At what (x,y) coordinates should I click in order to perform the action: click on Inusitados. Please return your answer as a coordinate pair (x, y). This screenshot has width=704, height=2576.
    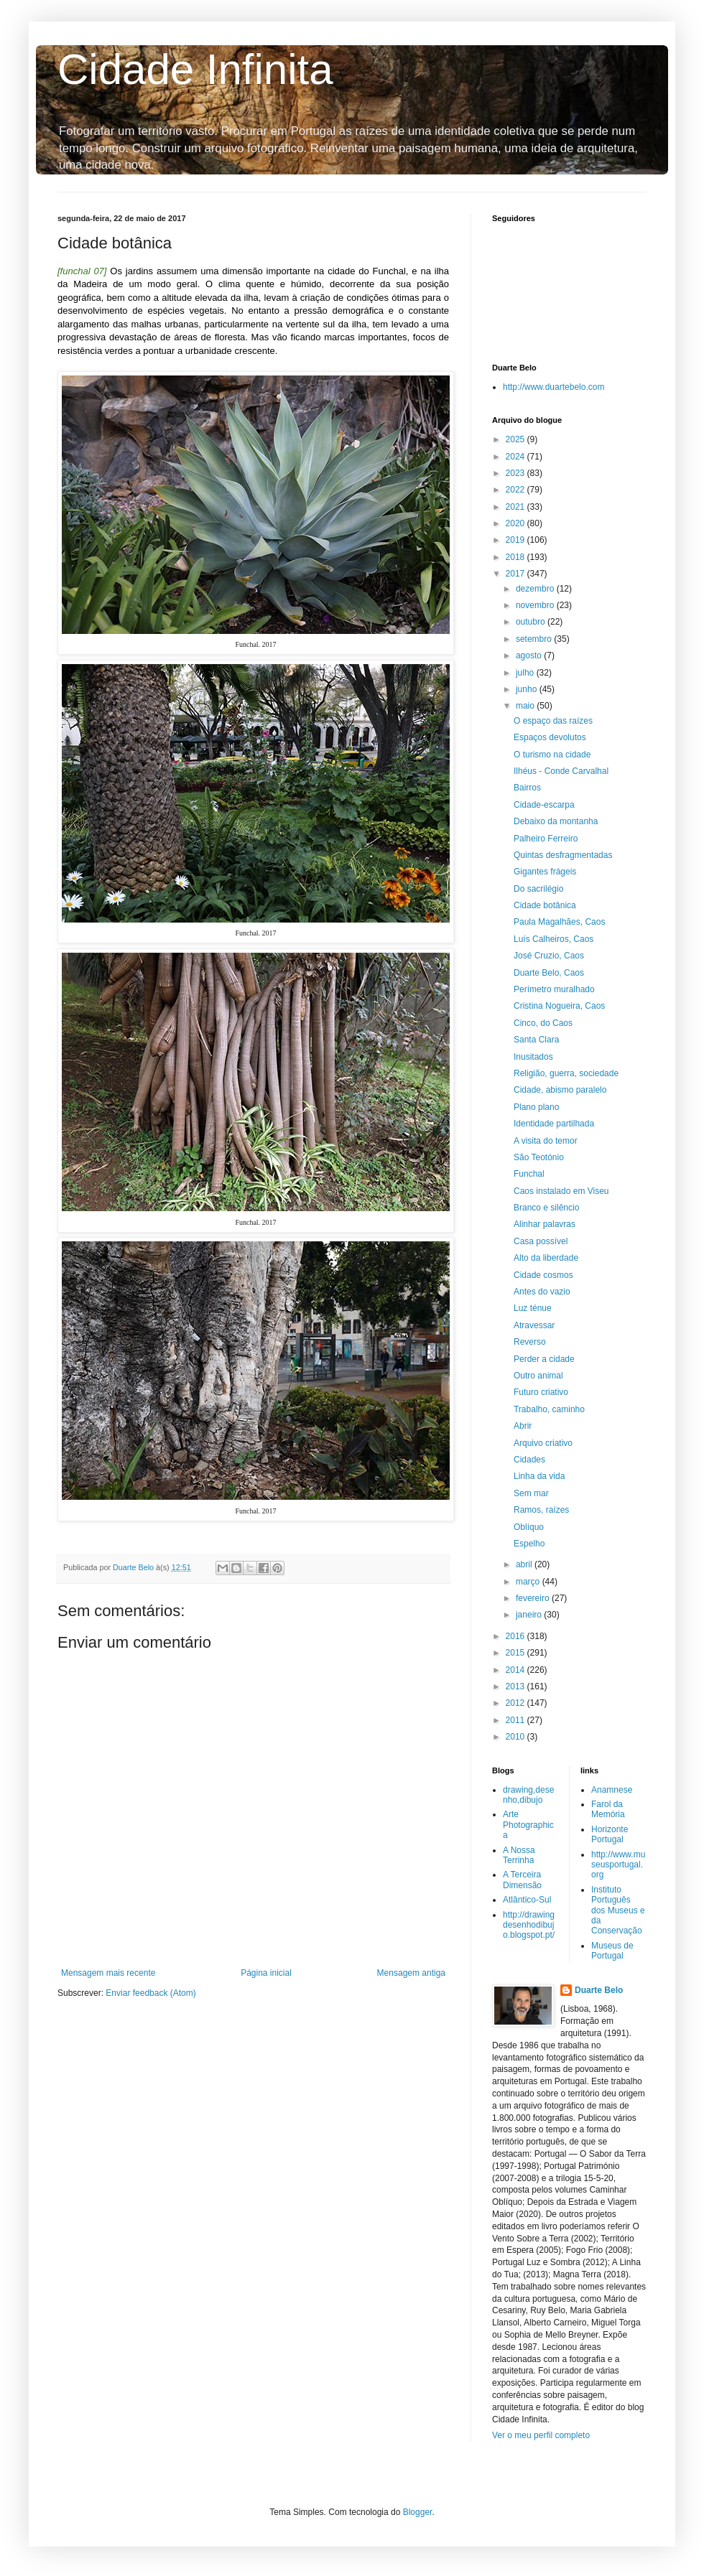
    Looking at the image, I should click on (533, 1057).